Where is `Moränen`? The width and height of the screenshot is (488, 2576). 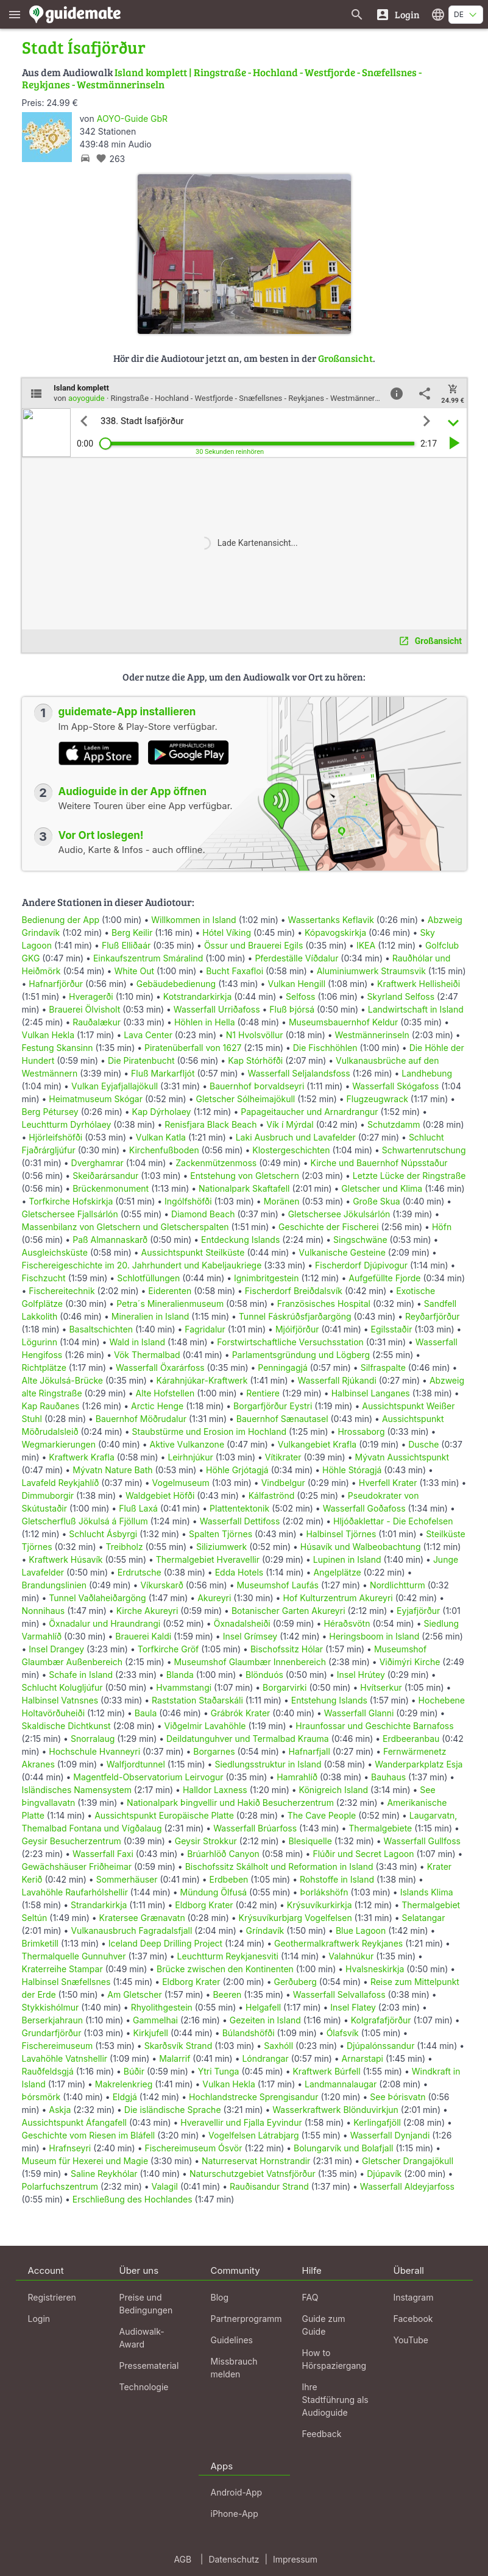 Moränen is located at coordinates (282, 1201).